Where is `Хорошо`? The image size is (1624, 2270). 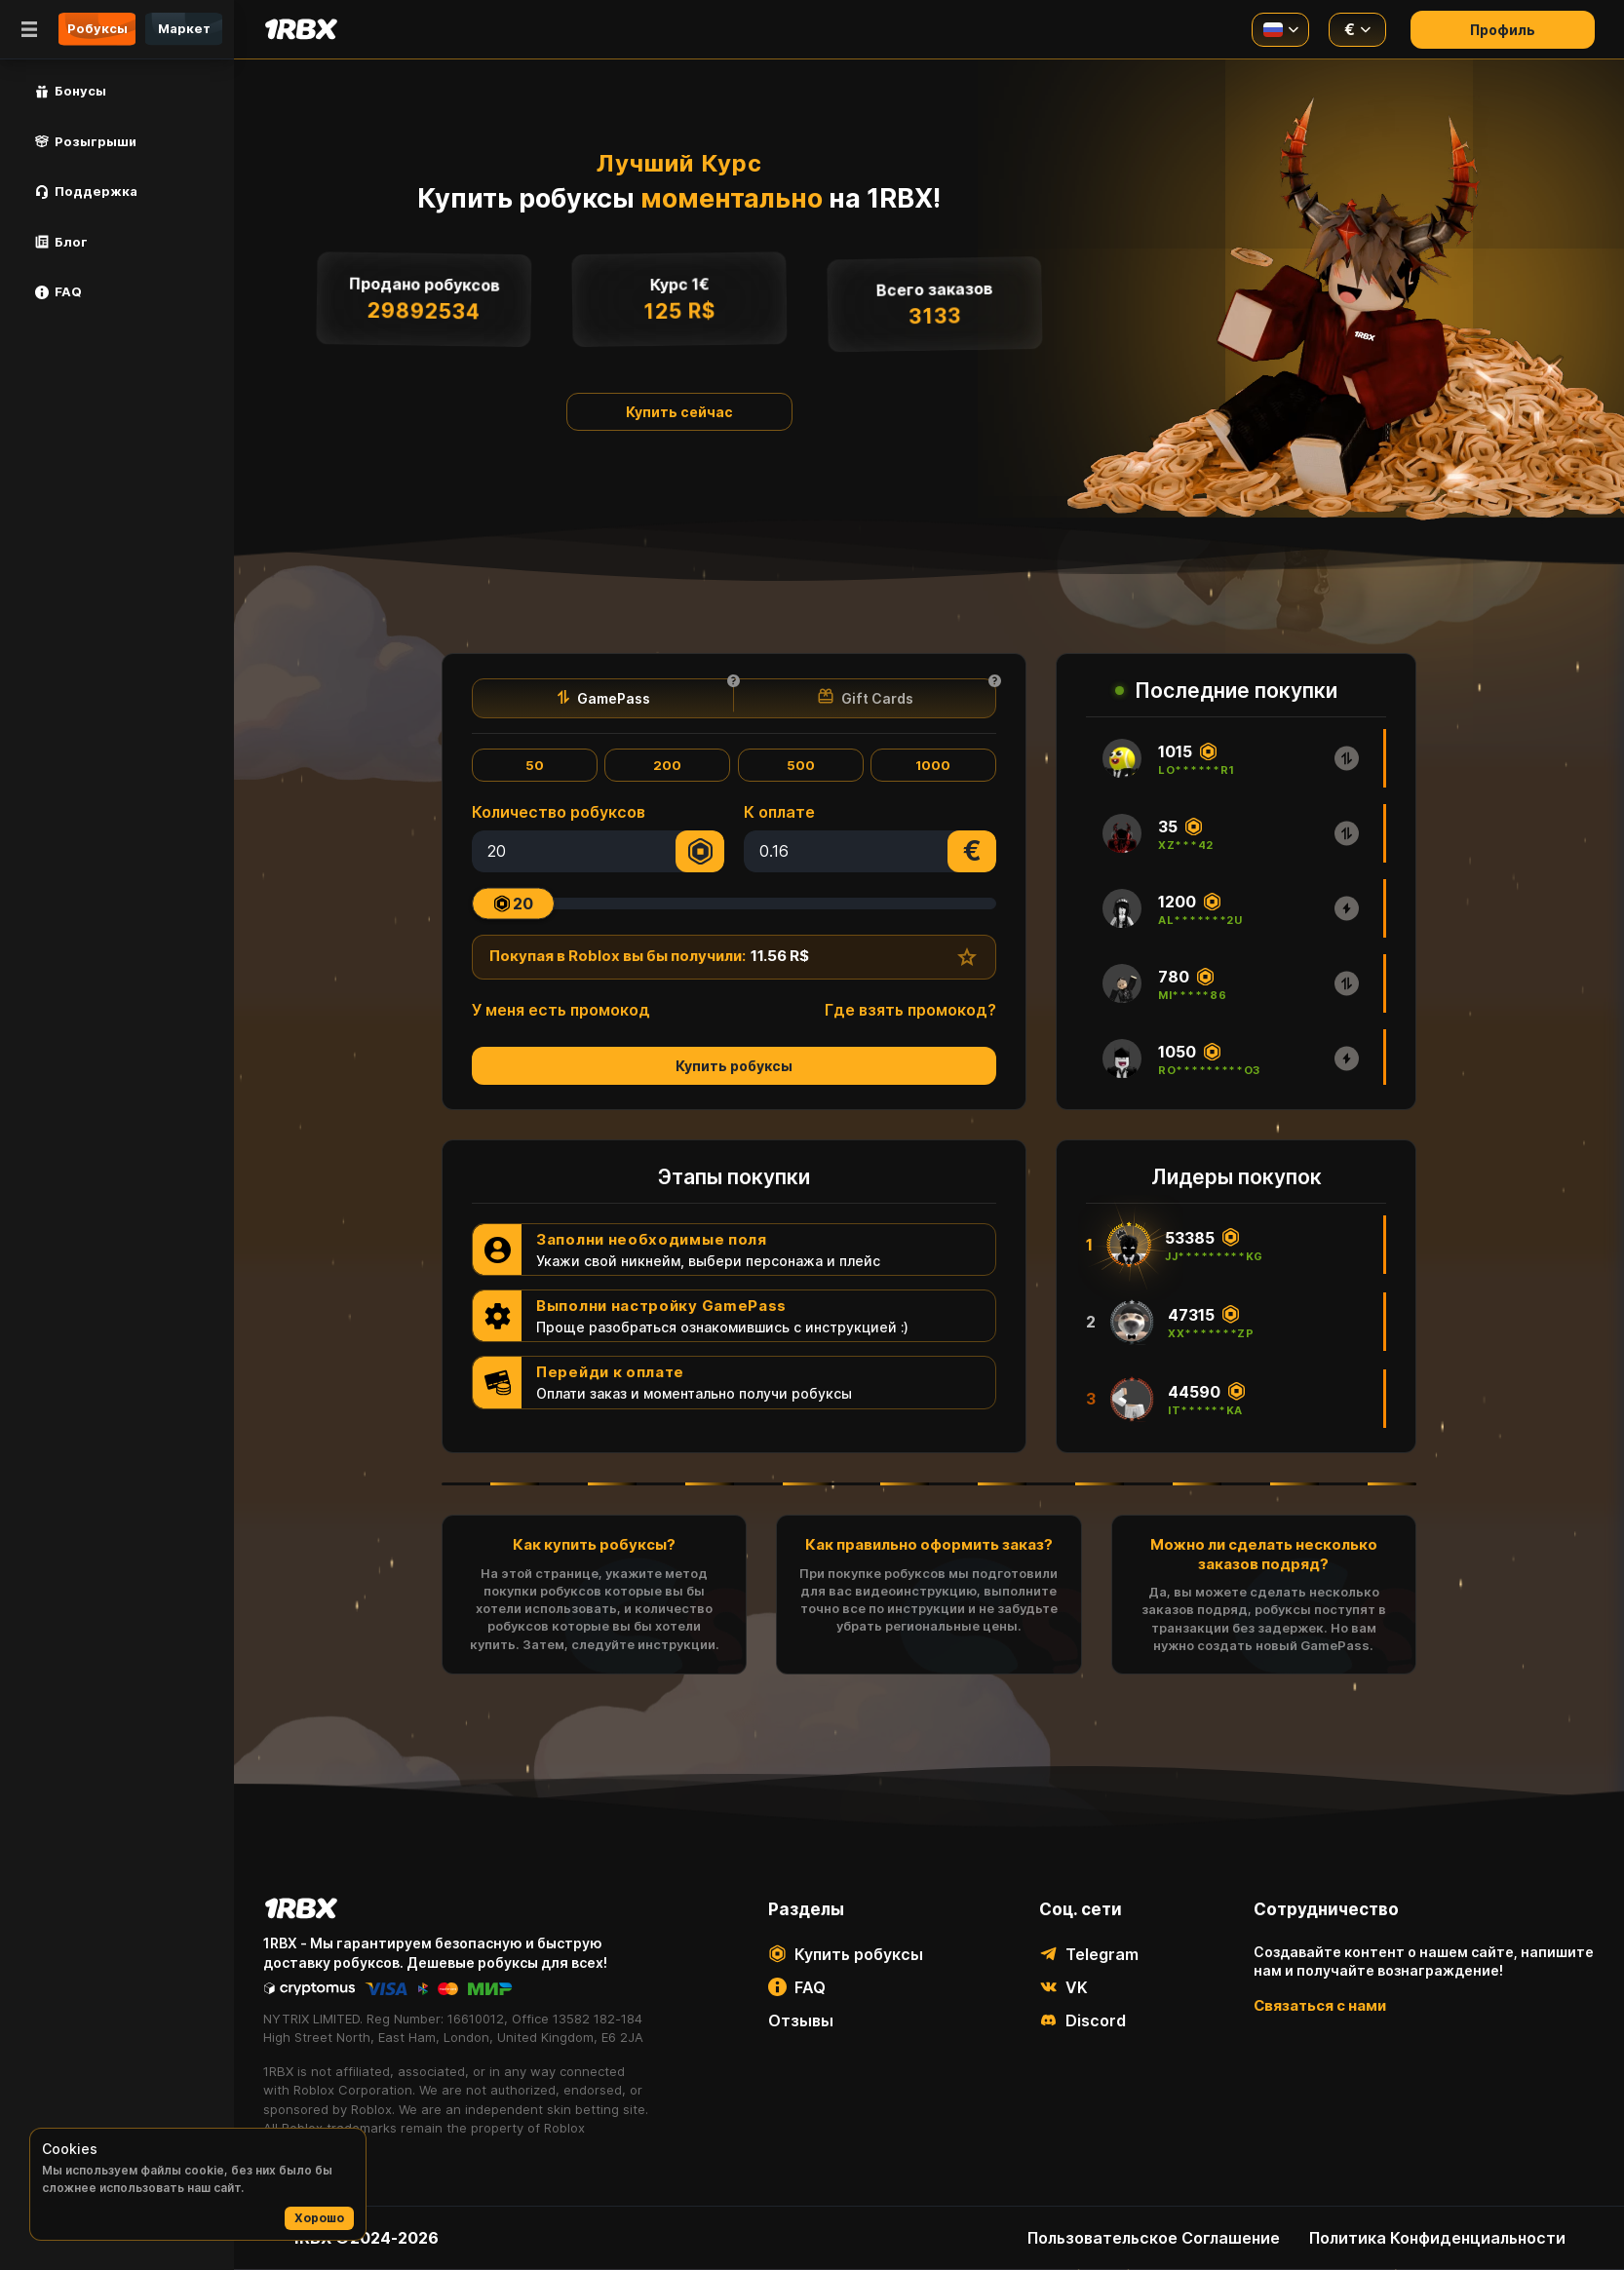
Хорошо is located at coordinates (319, 2218).